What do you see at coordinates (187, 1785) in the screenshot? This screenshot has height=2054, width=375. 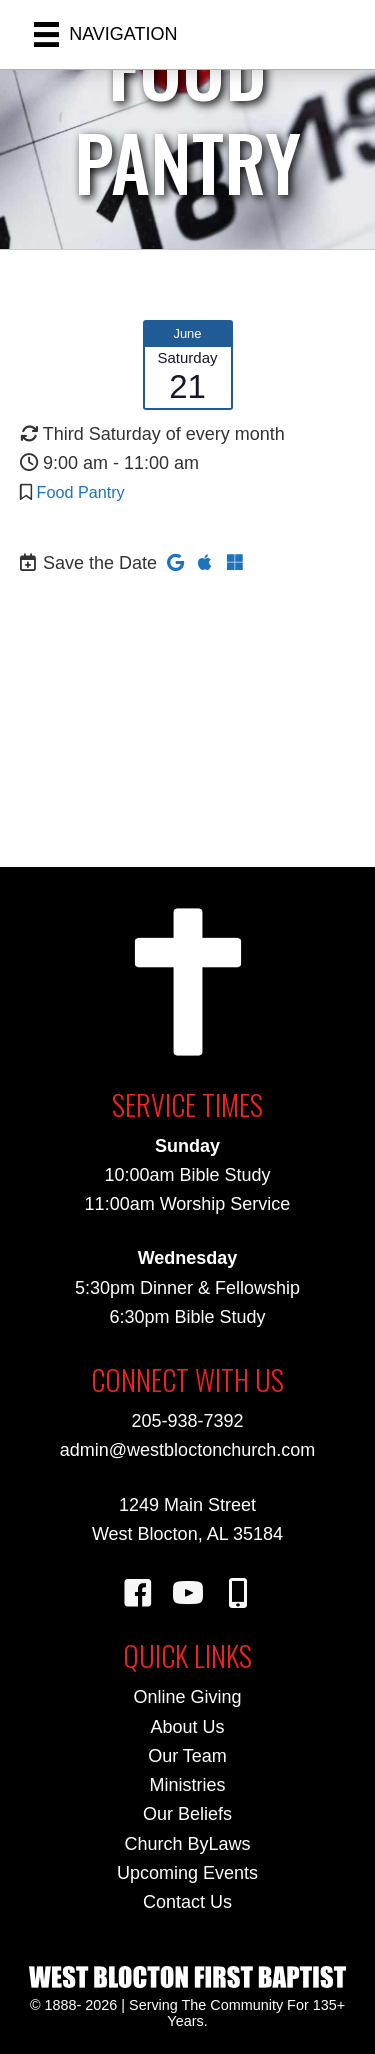 I see `Ministries` at bounding box center [187, 1785].